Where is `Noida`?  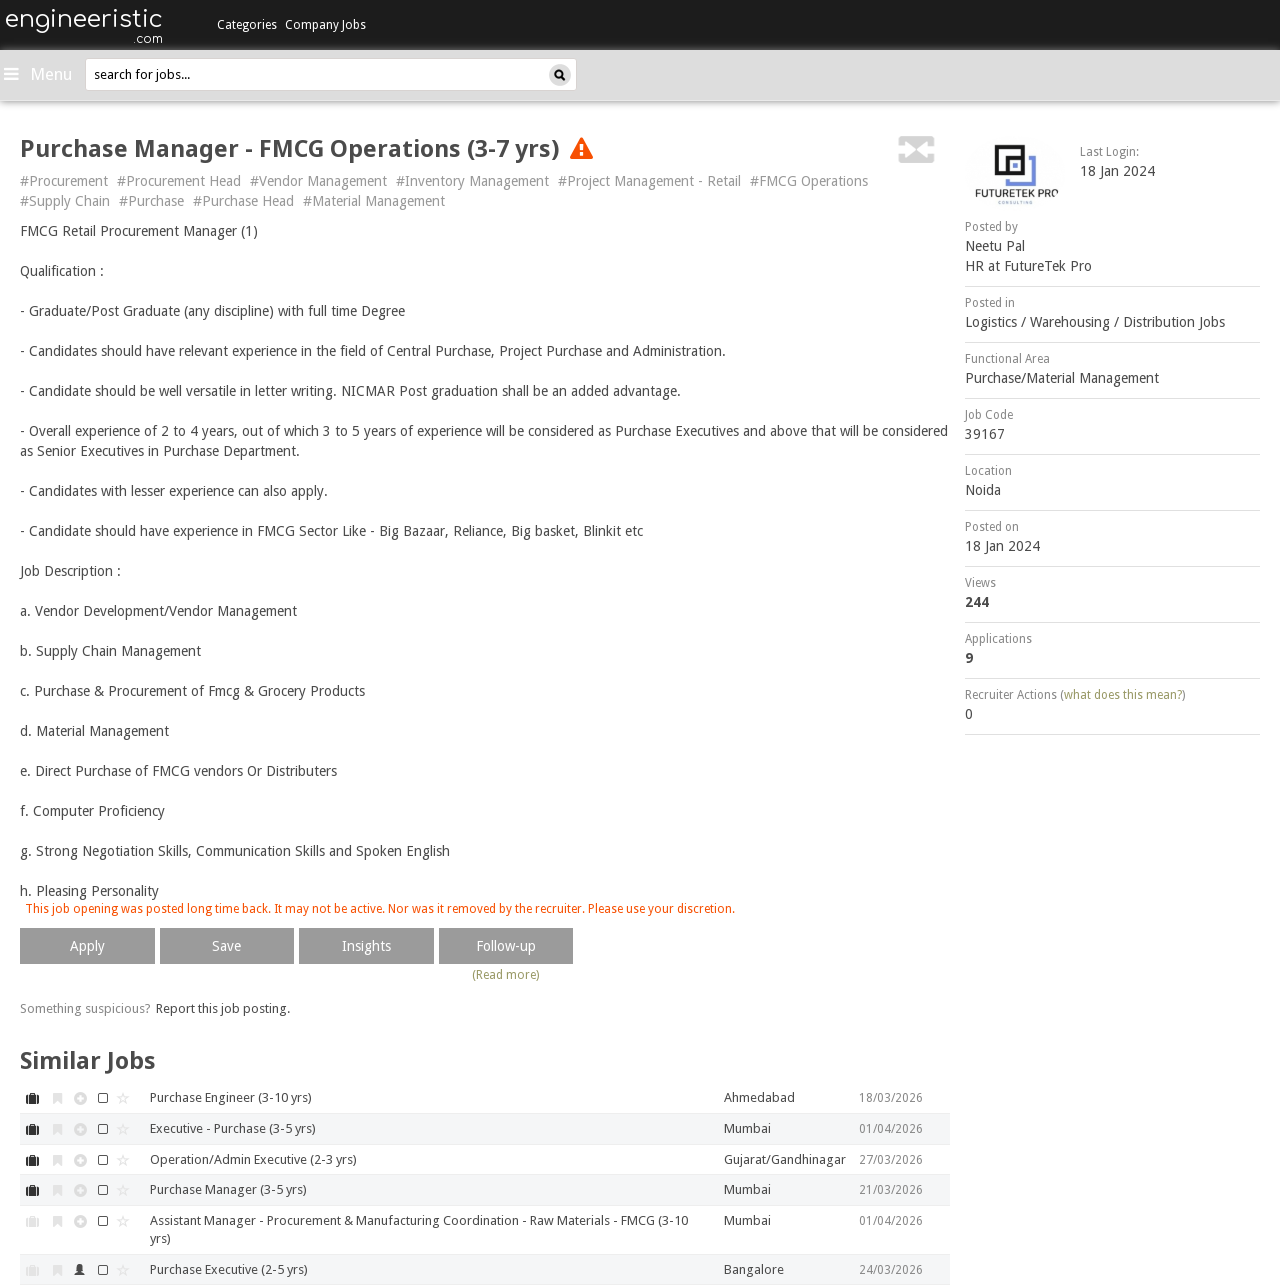
Noida is located at coordinates (983, 490).